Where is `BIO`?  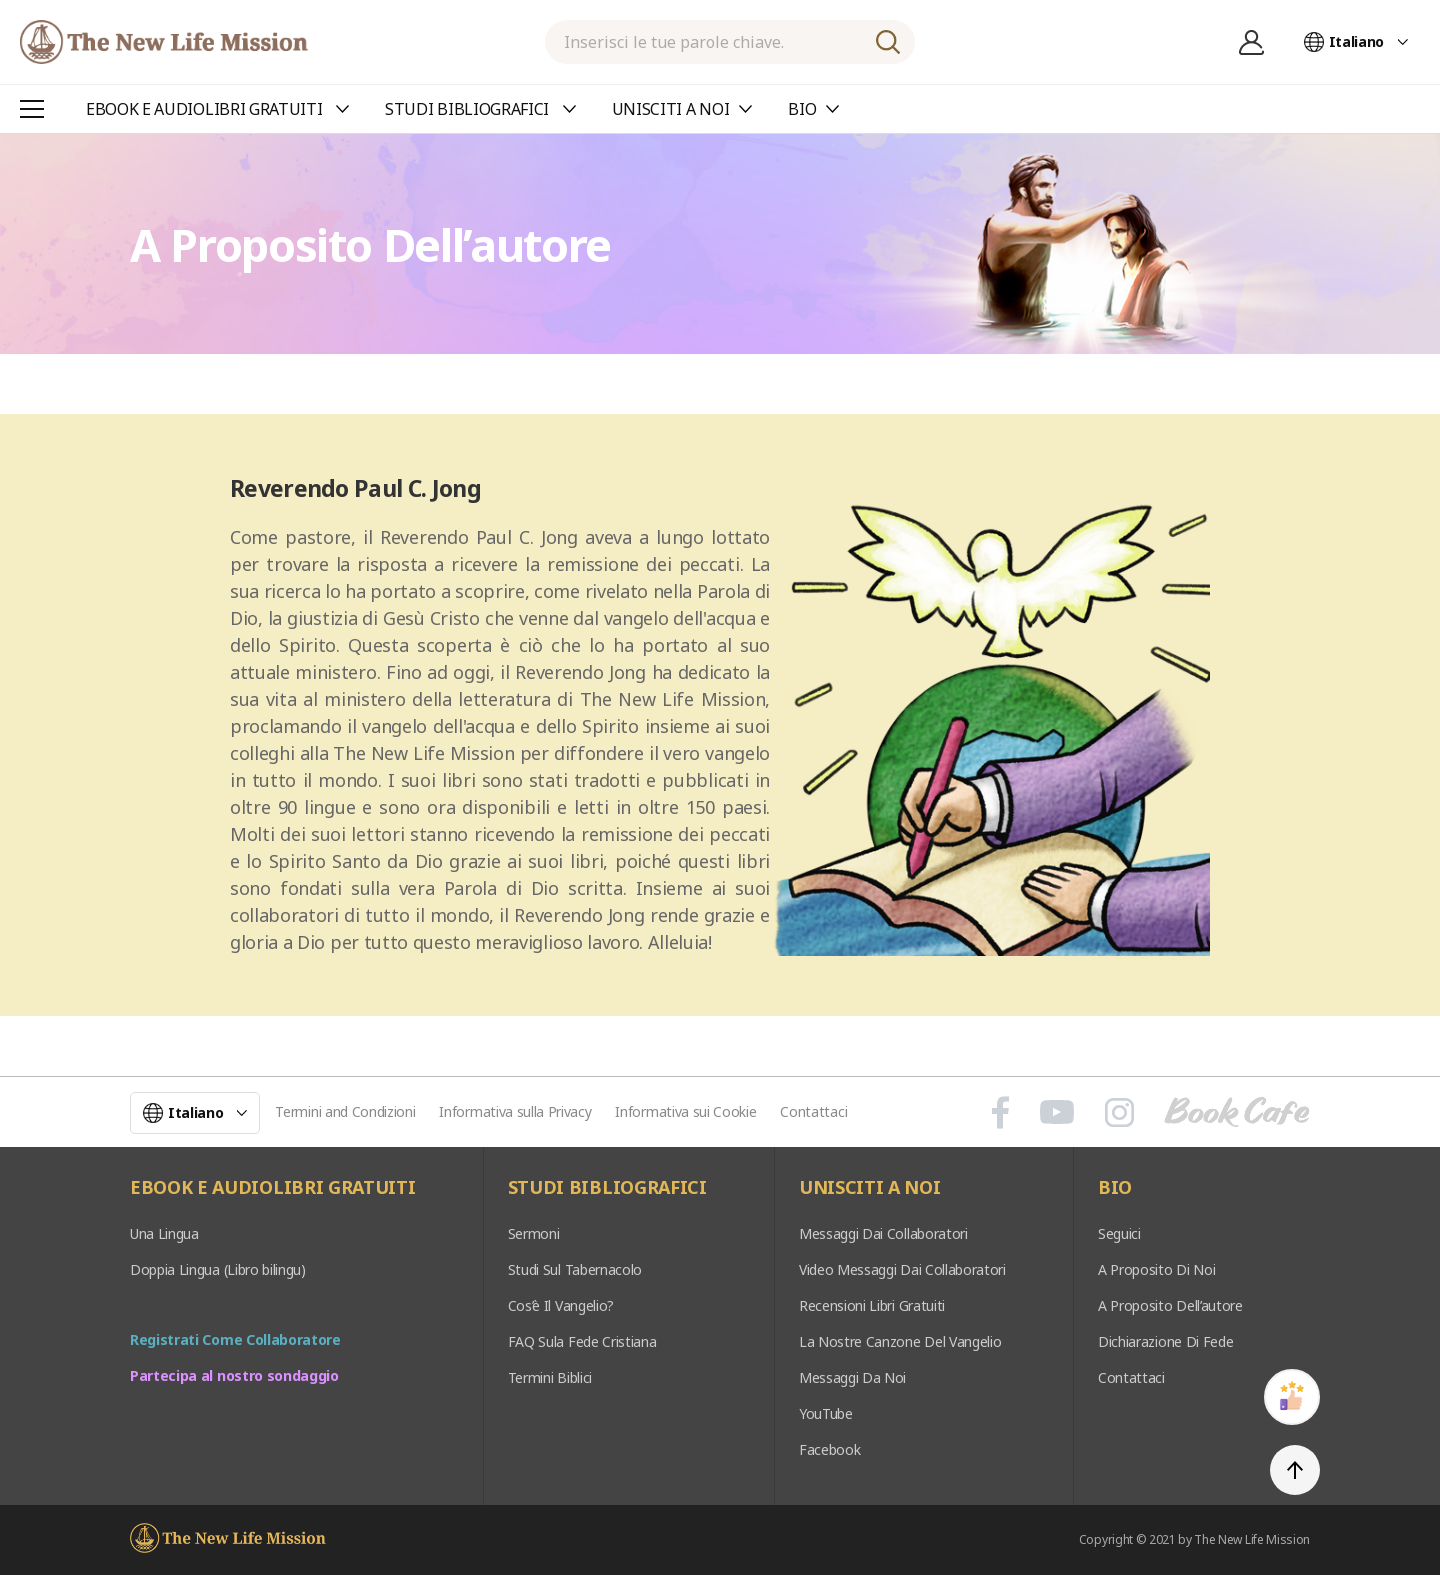
BIO is located at coordinates (1115, 1188).